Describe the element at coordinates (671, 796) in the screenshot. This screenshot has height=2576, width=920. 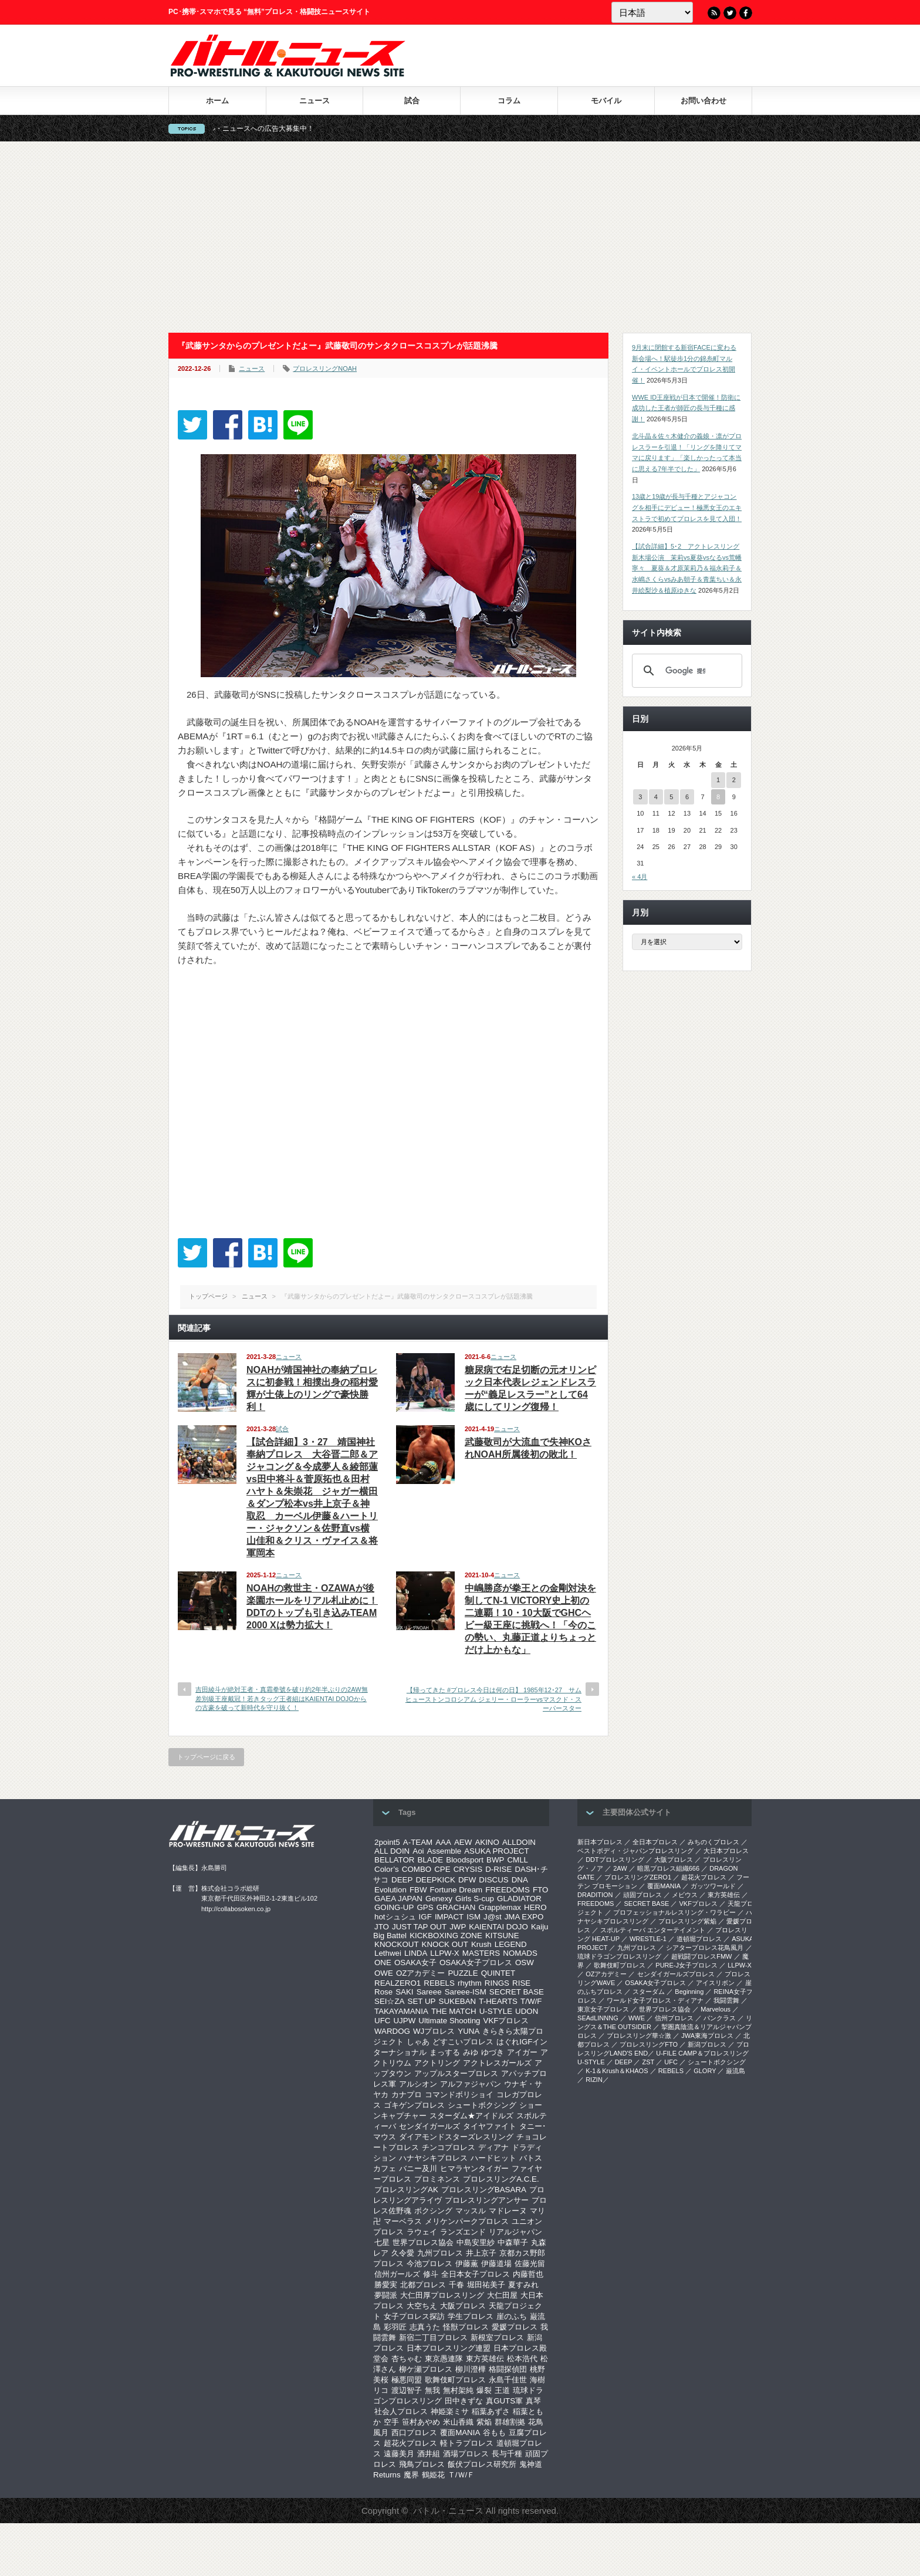
I see `5 [2026年5月5日 に投稿を公開]` at that location.